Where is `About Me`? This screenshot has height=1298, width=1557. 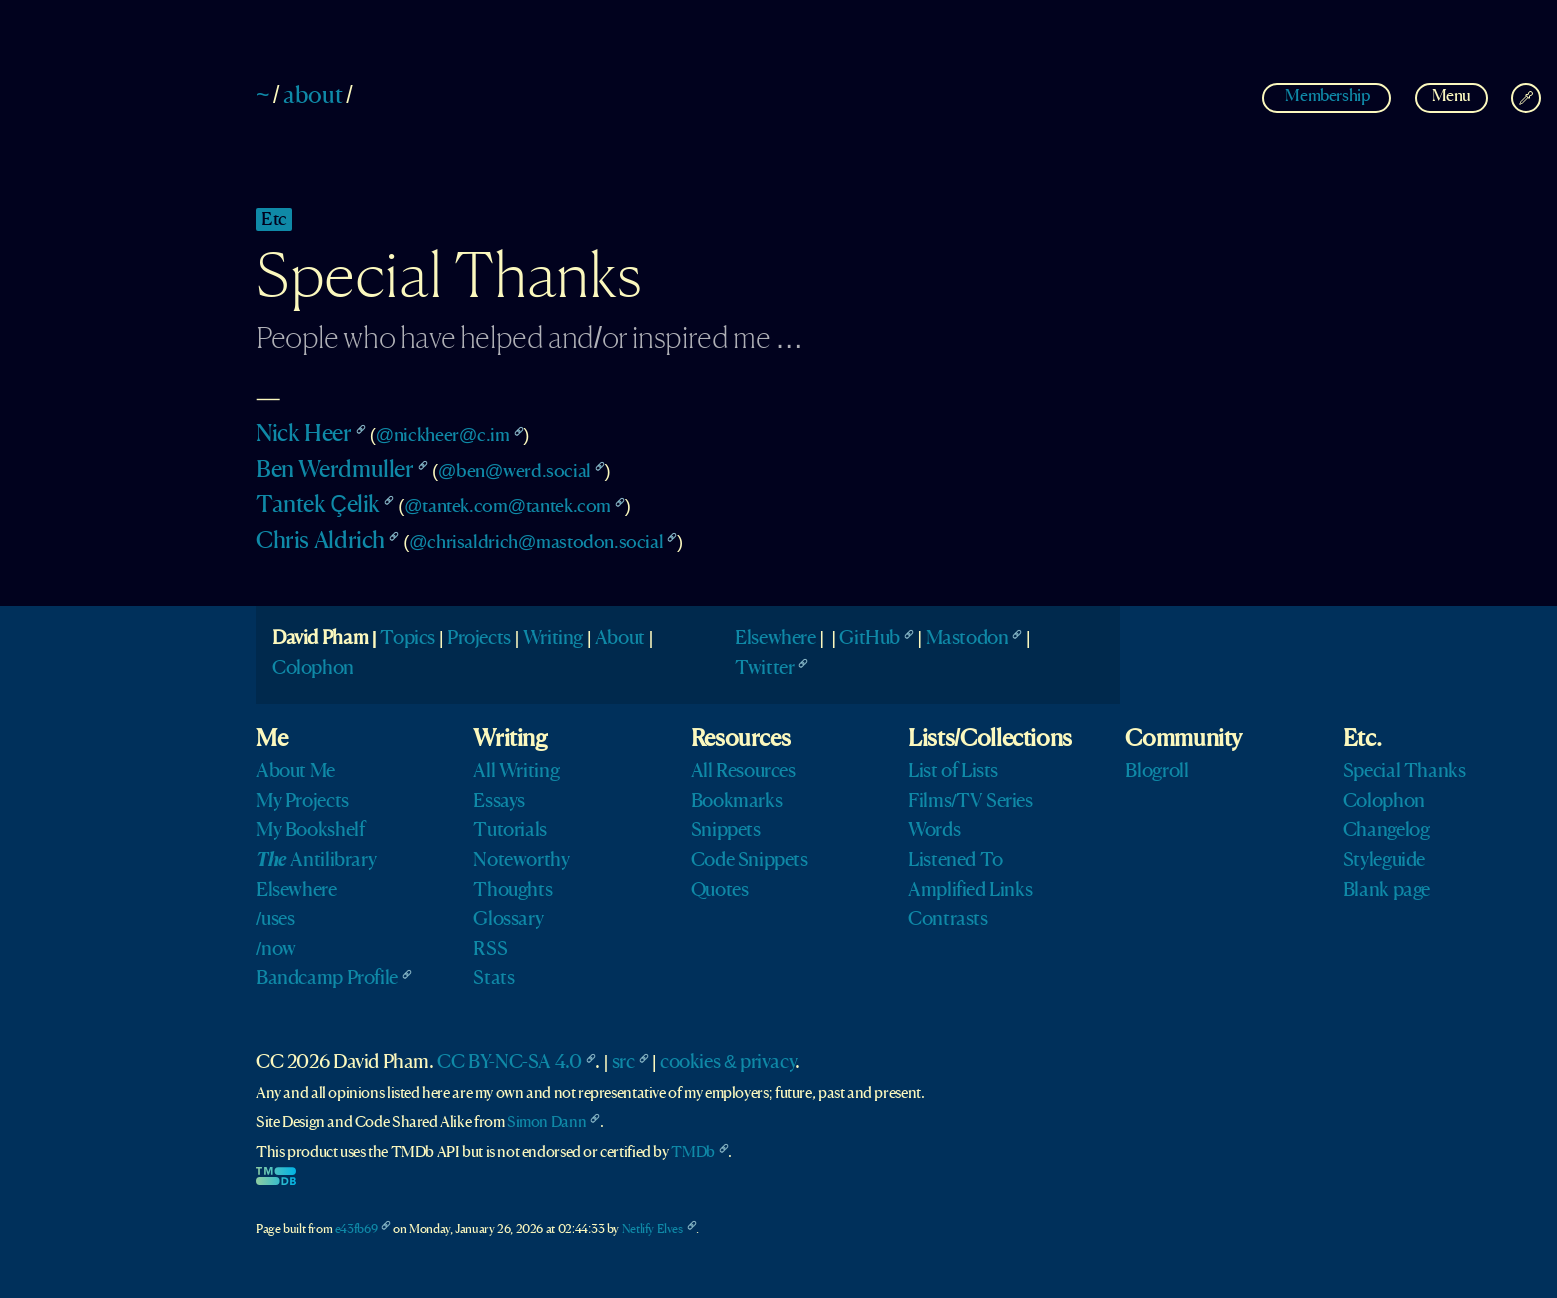 About Me is located at coordinates (295, 772).